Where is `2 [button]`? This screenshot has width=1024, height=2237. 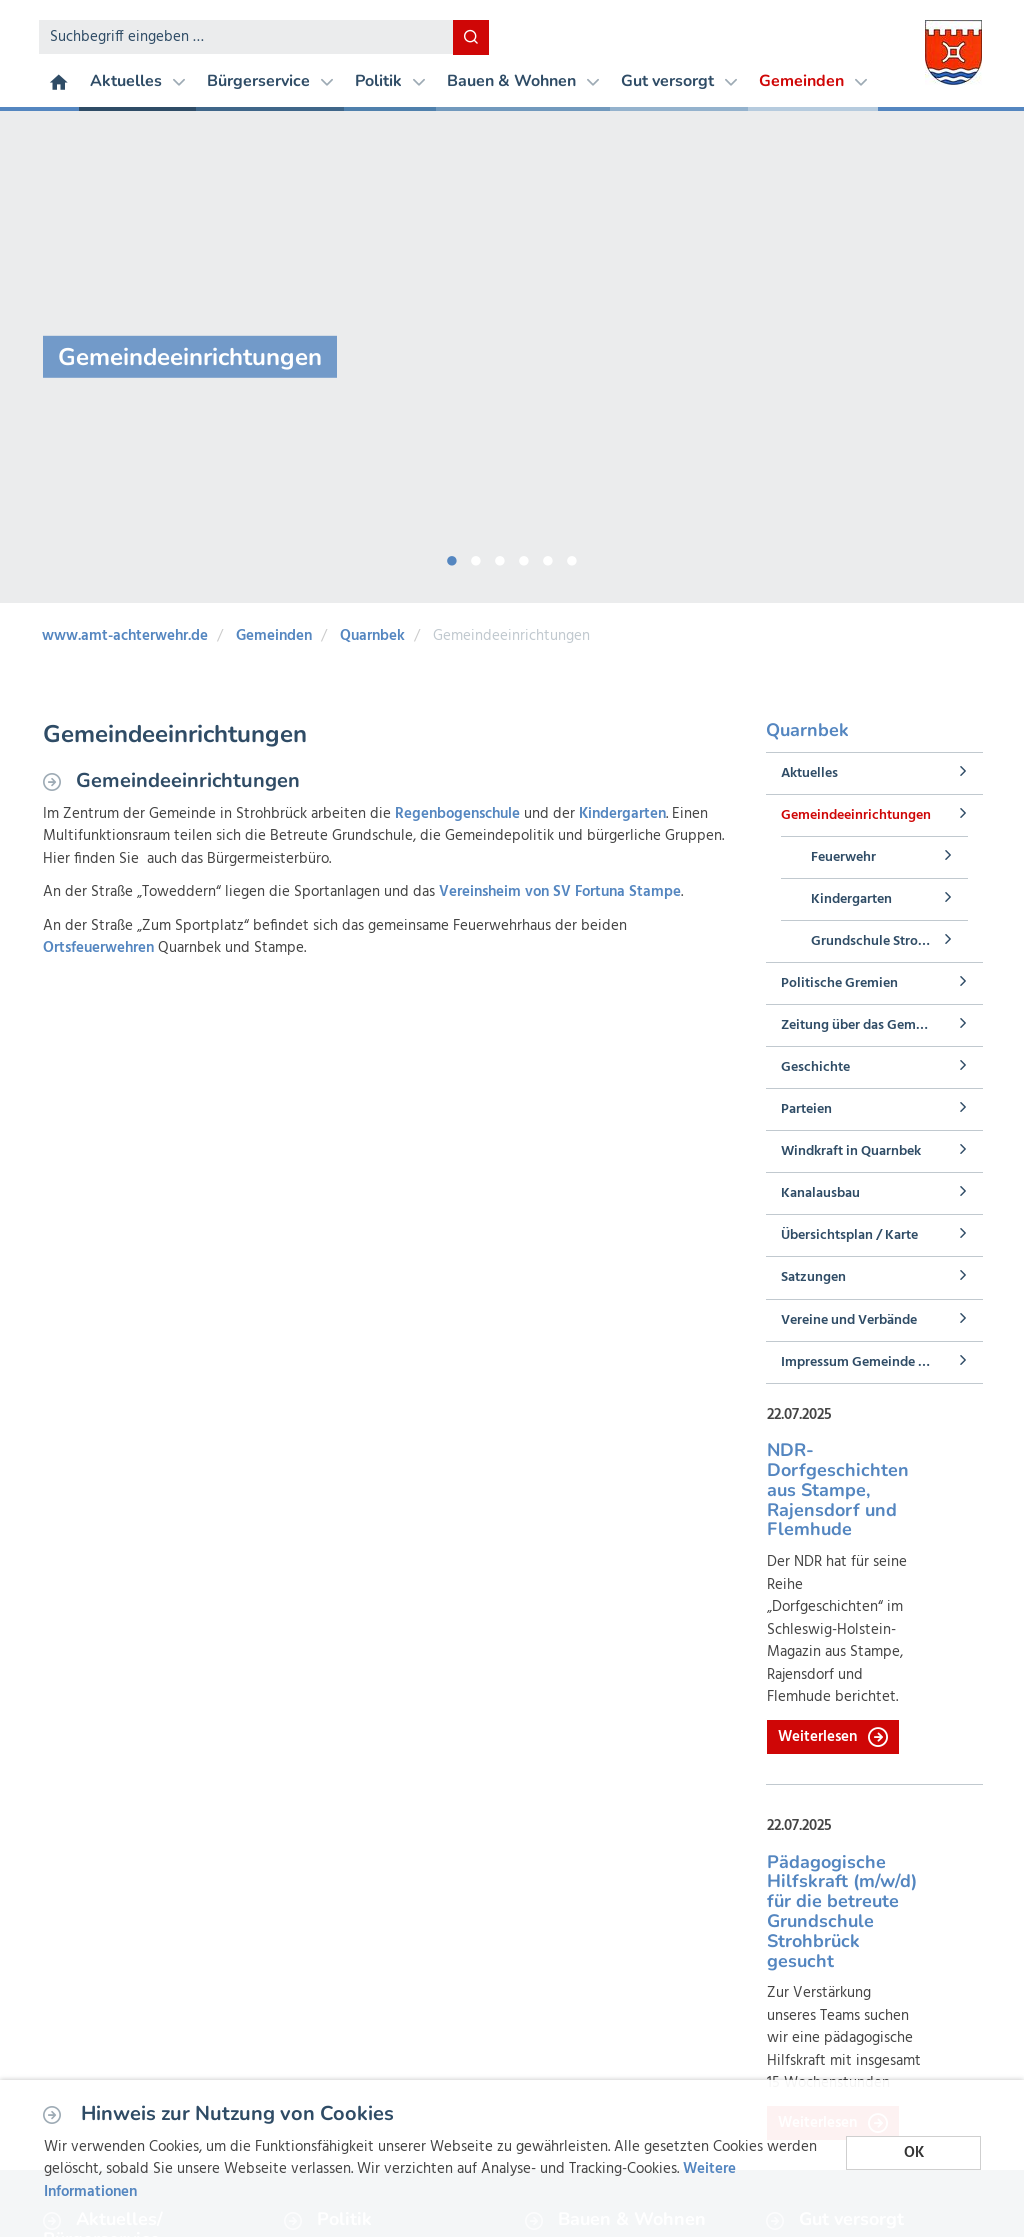 2 [button] is located at coordinates (476, 557).